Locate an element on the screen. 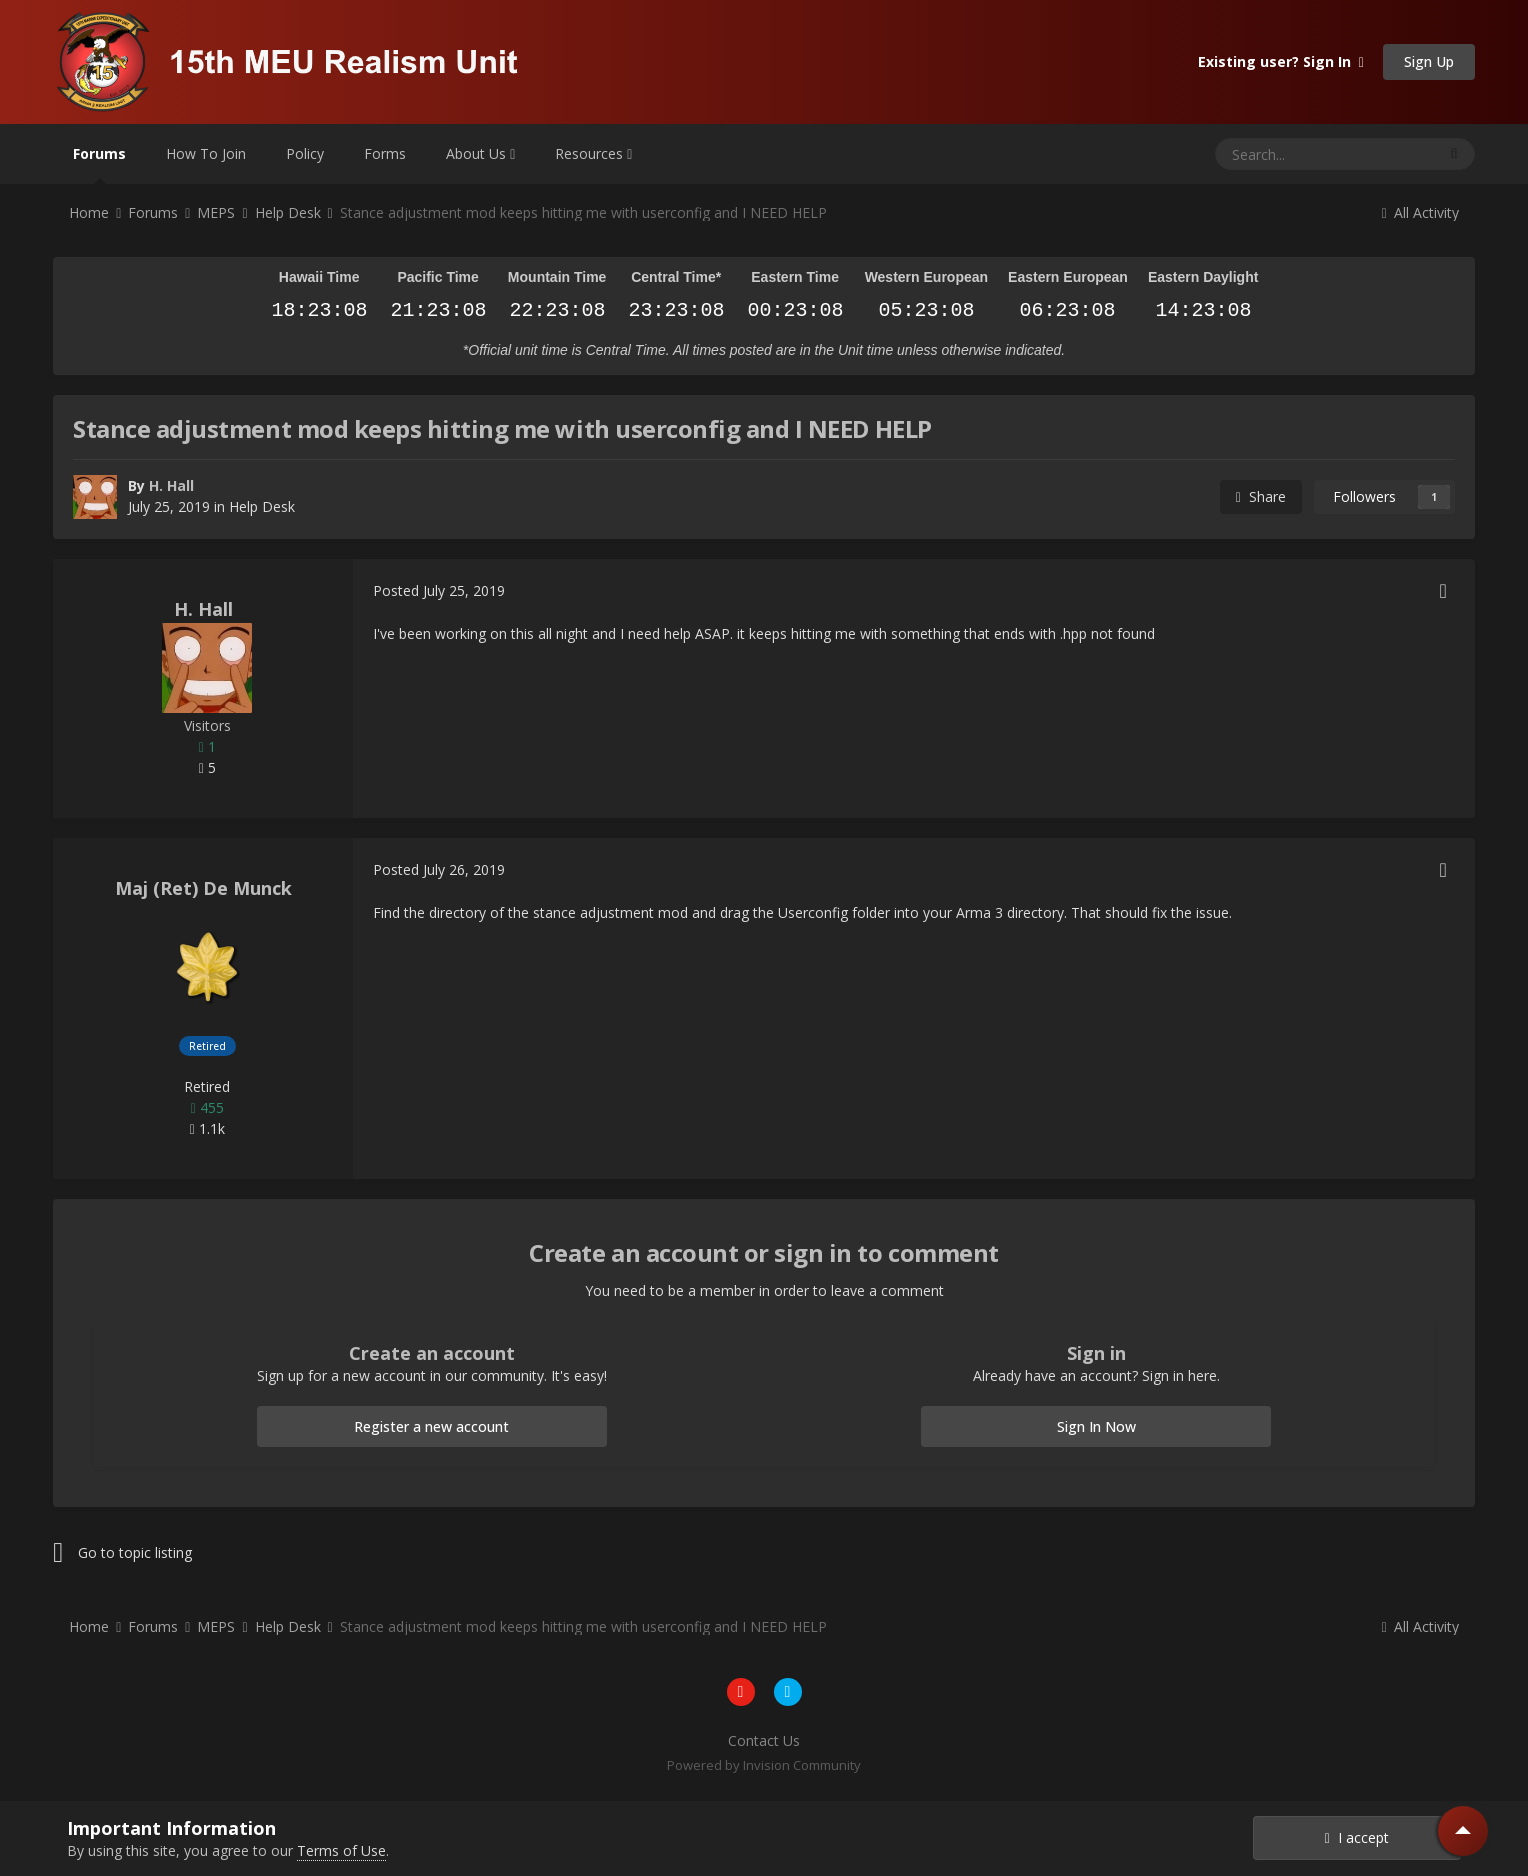 The width and height of the screenshot is (1528, 1876). Register a new account is located at coordinates (431, 1426).